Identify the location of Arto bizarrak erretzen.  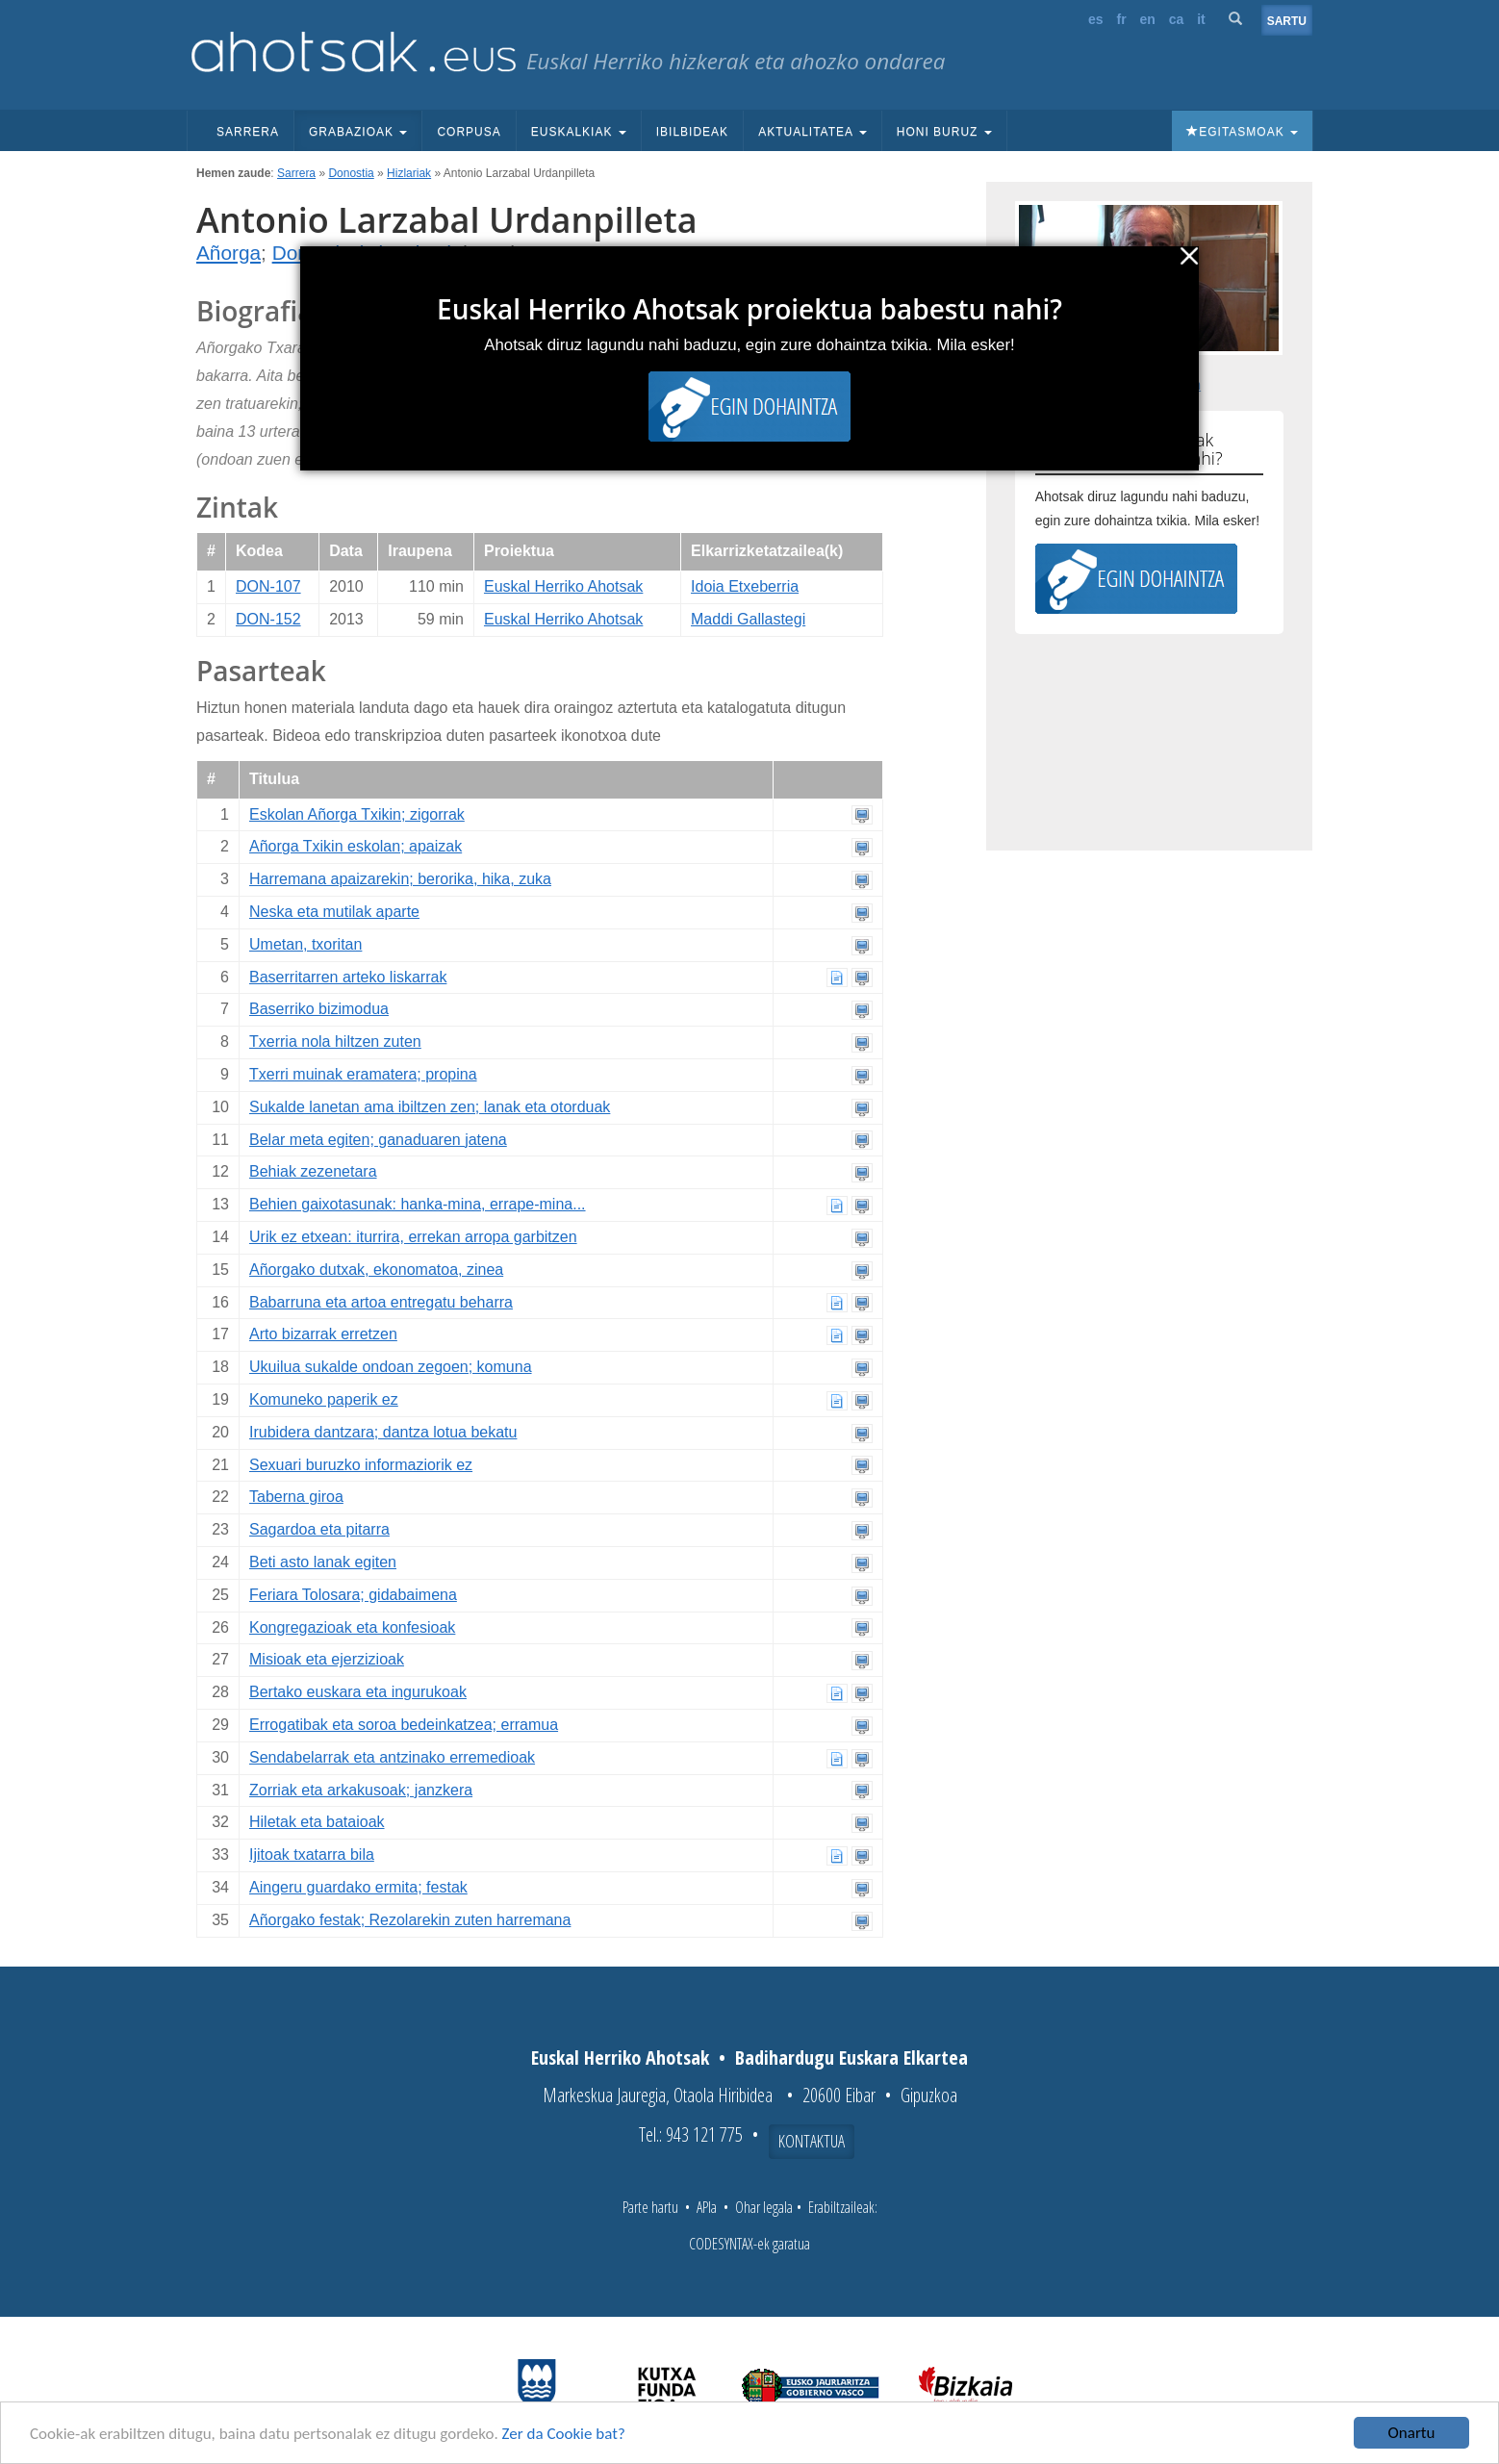
(323, 1334).